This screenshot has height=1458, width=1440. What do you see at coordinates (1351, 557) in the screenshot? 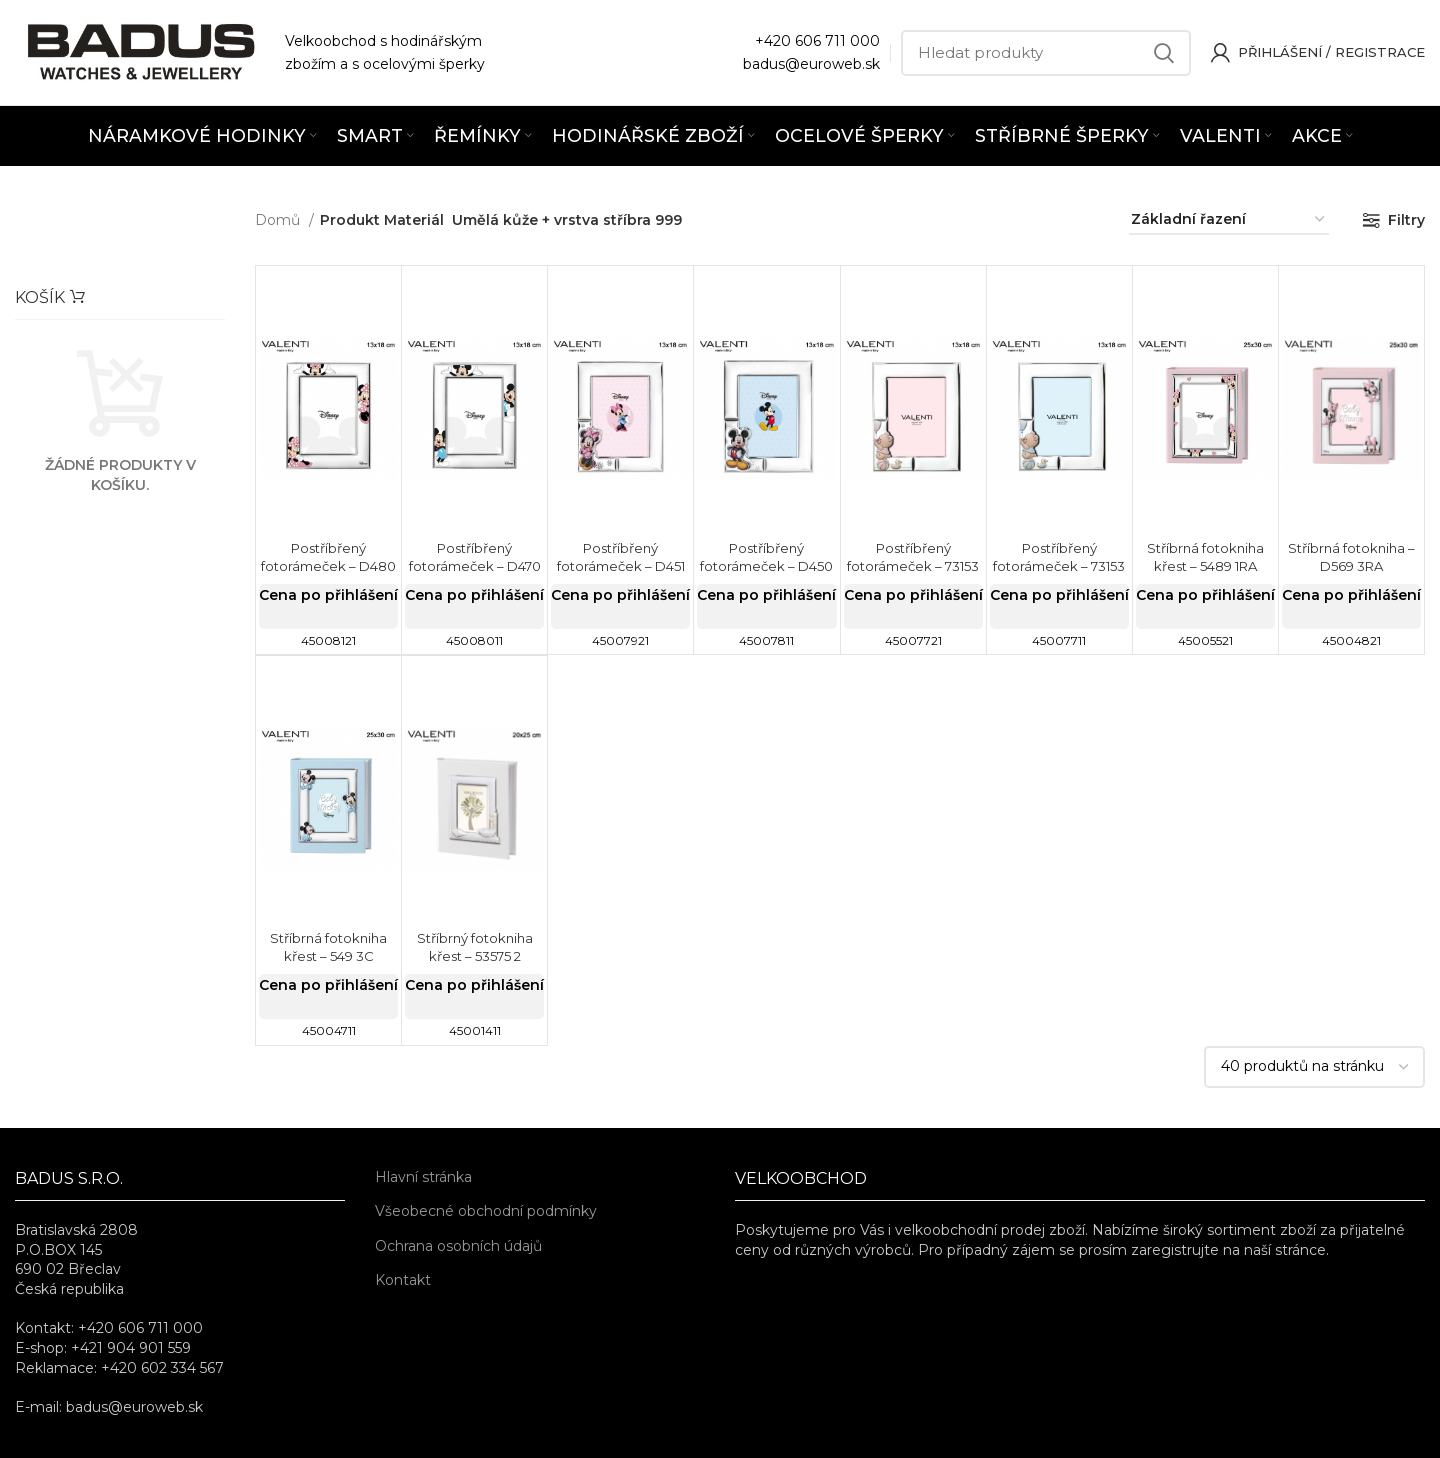
I see `Stříbrná fotokniha – D569 3RA` at bounding box center [1351, 557].